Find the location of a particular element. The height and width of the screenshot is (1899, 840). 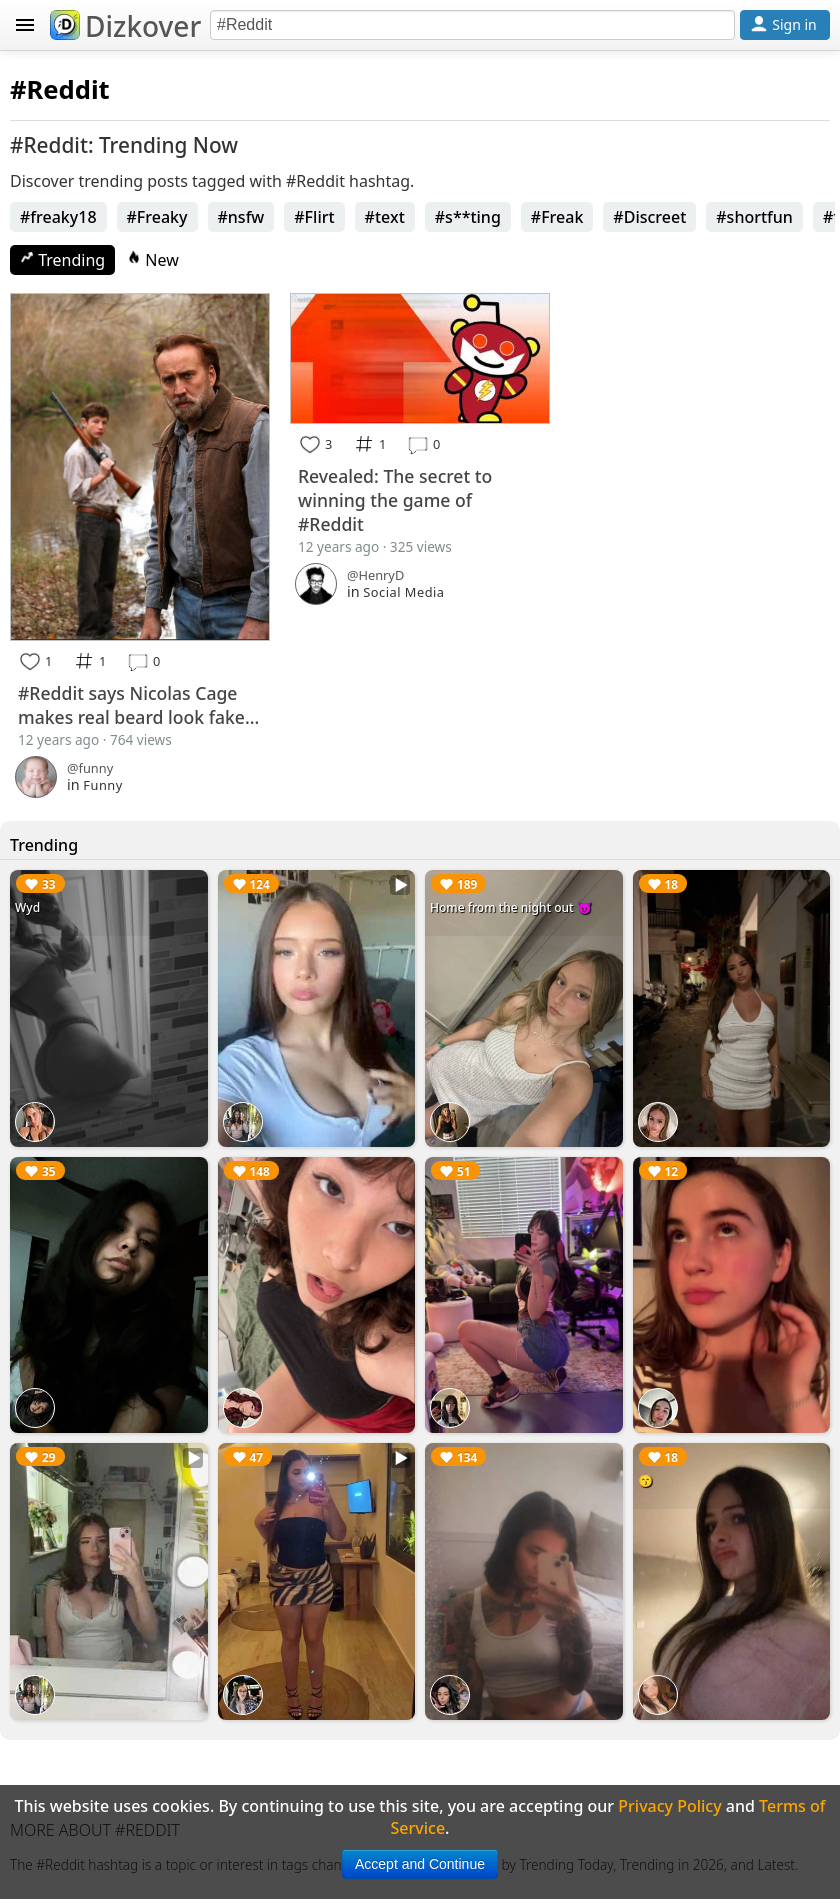

Accept and Continue is located at coordinates (420, 1864).